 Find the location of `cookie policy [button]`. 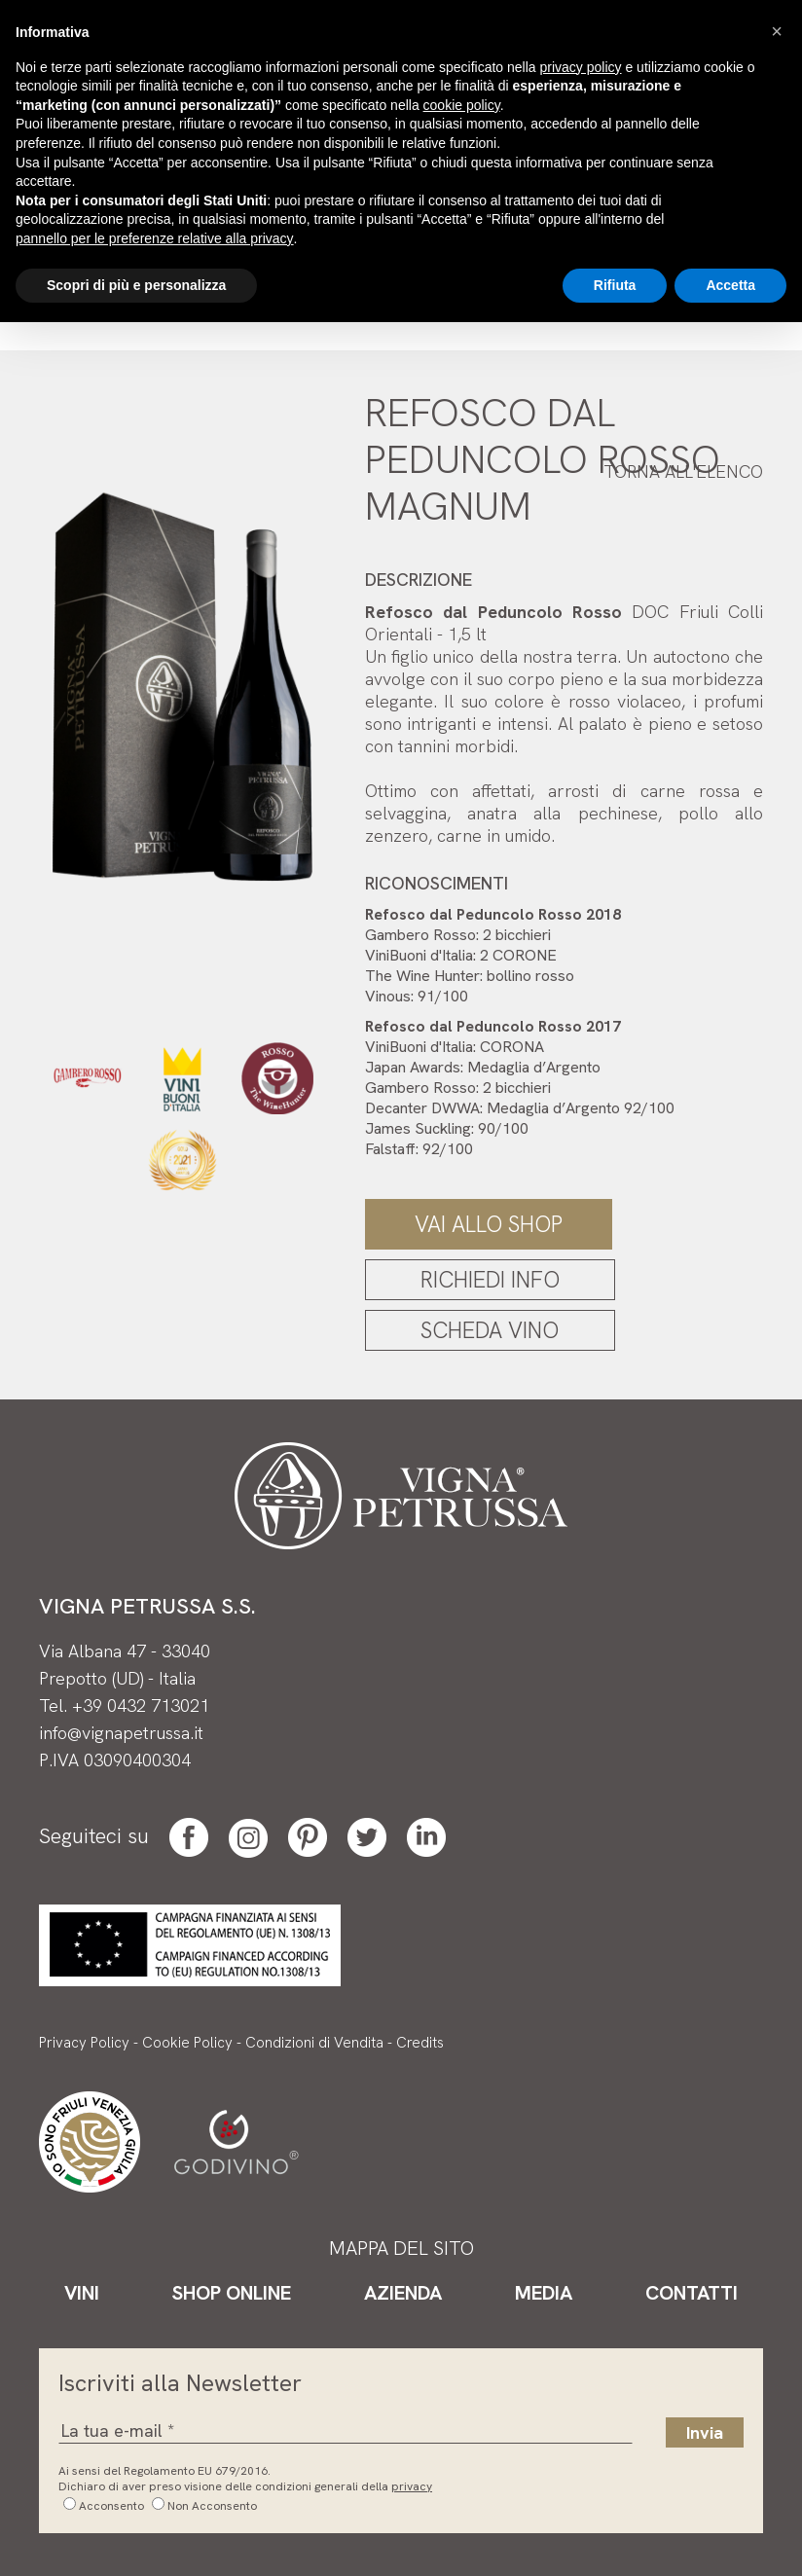

cookie policy [button] is located at coordinates (461, 105).